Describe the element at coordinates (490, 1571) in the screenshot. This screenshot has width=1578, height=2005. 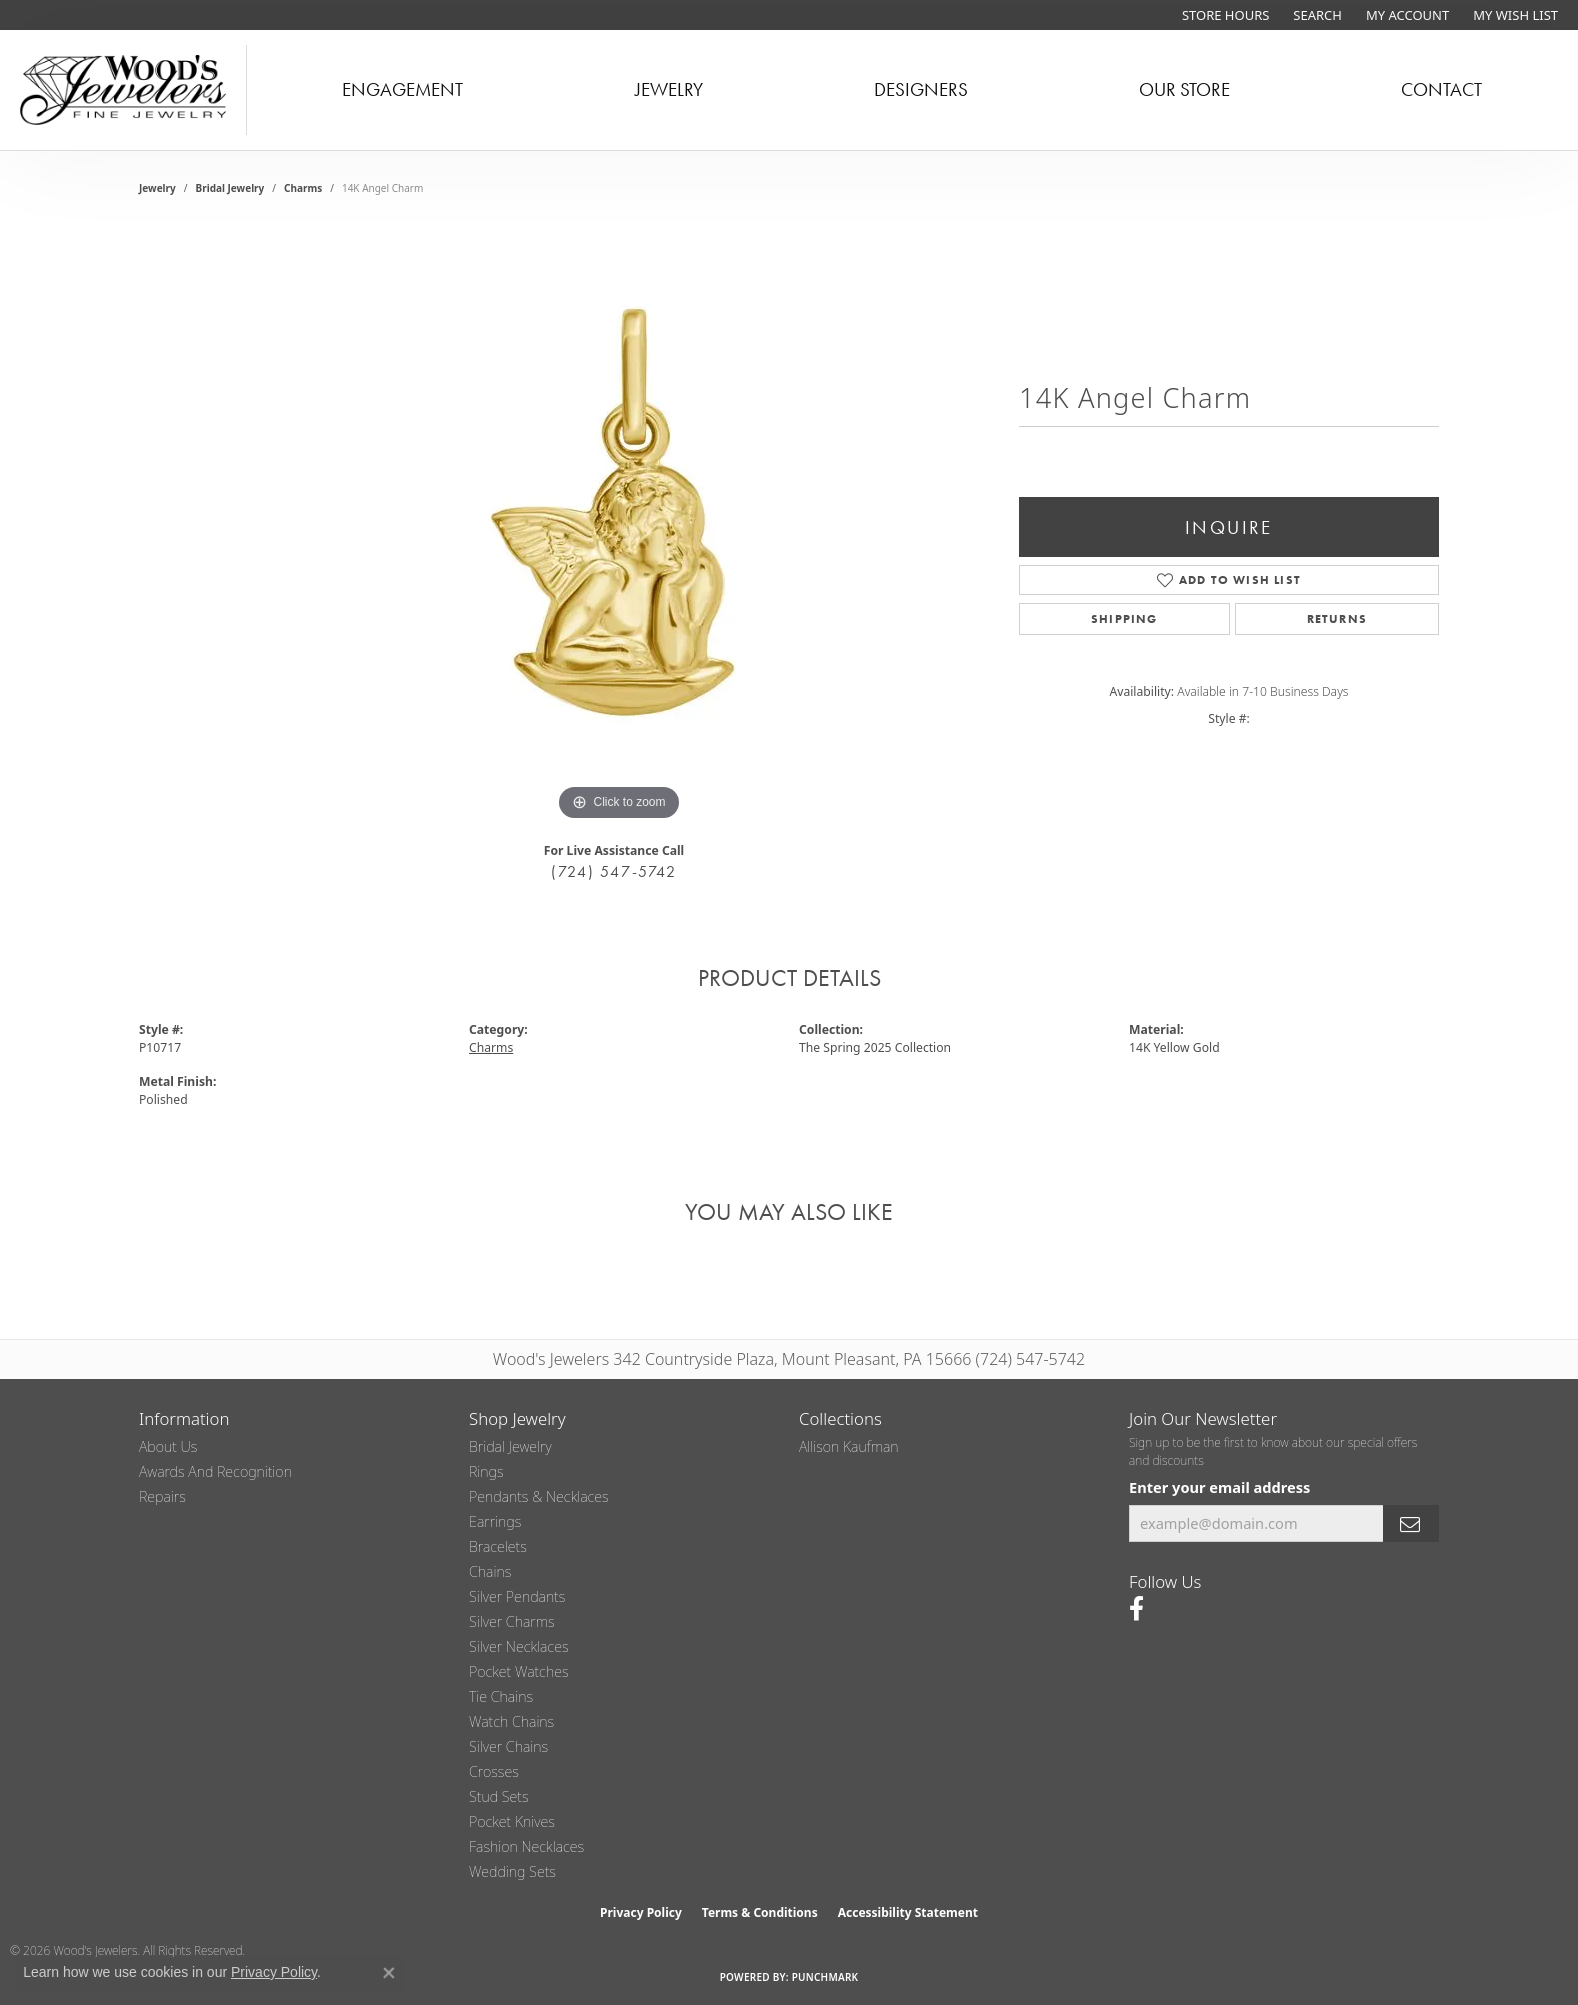
I see `Chains [menuitem]` at that location.